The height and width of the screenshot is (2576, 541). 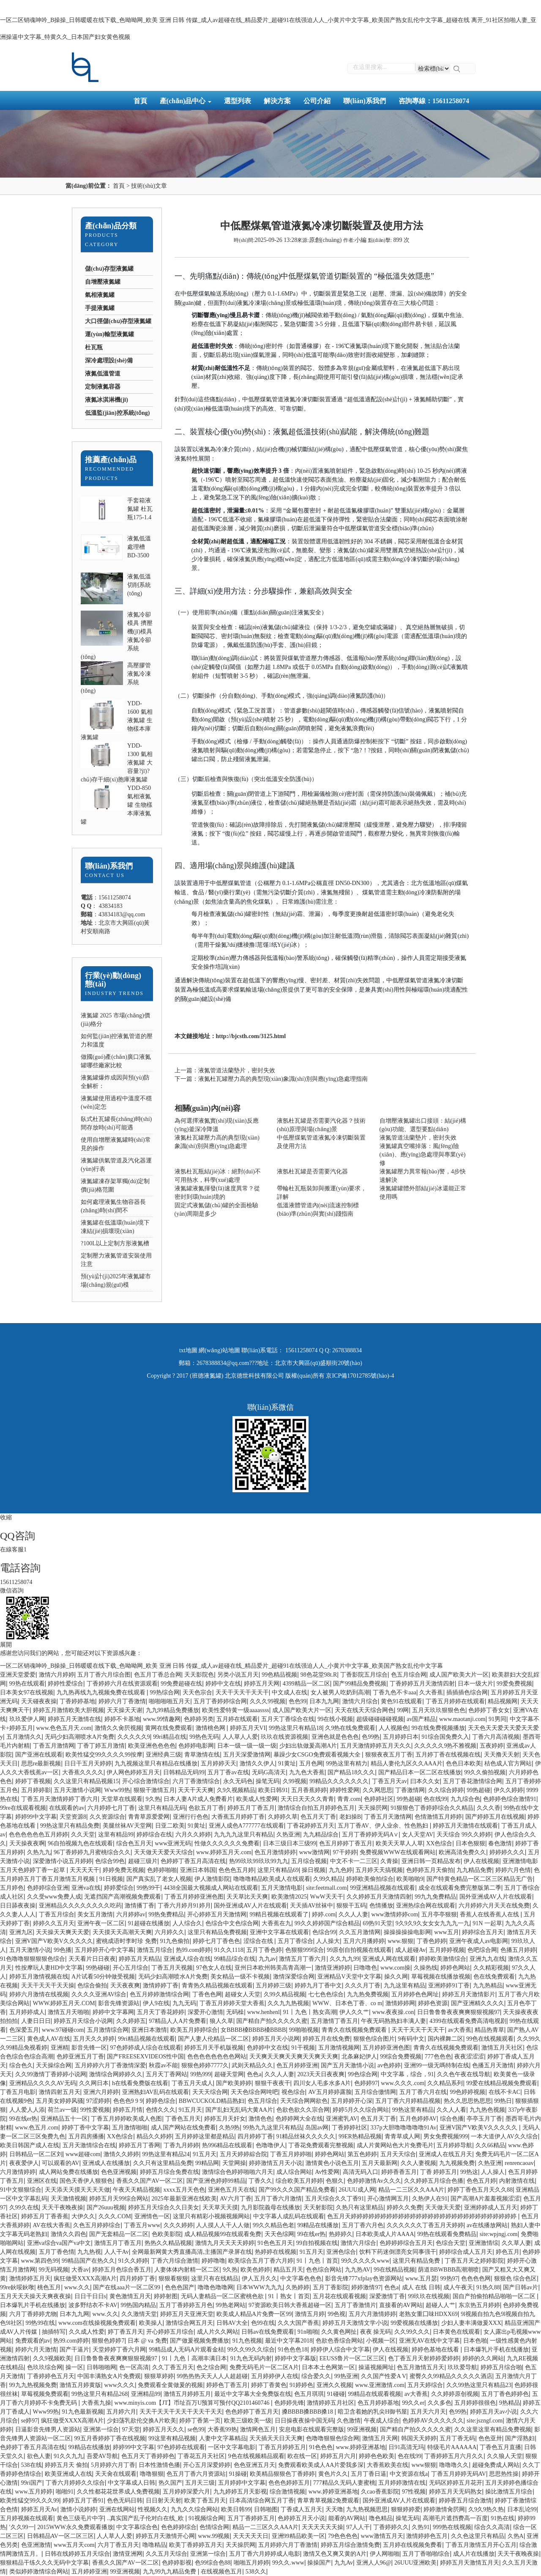 I want to click on 国产真实乱了老女人视频, so click(x=158, y=1879).